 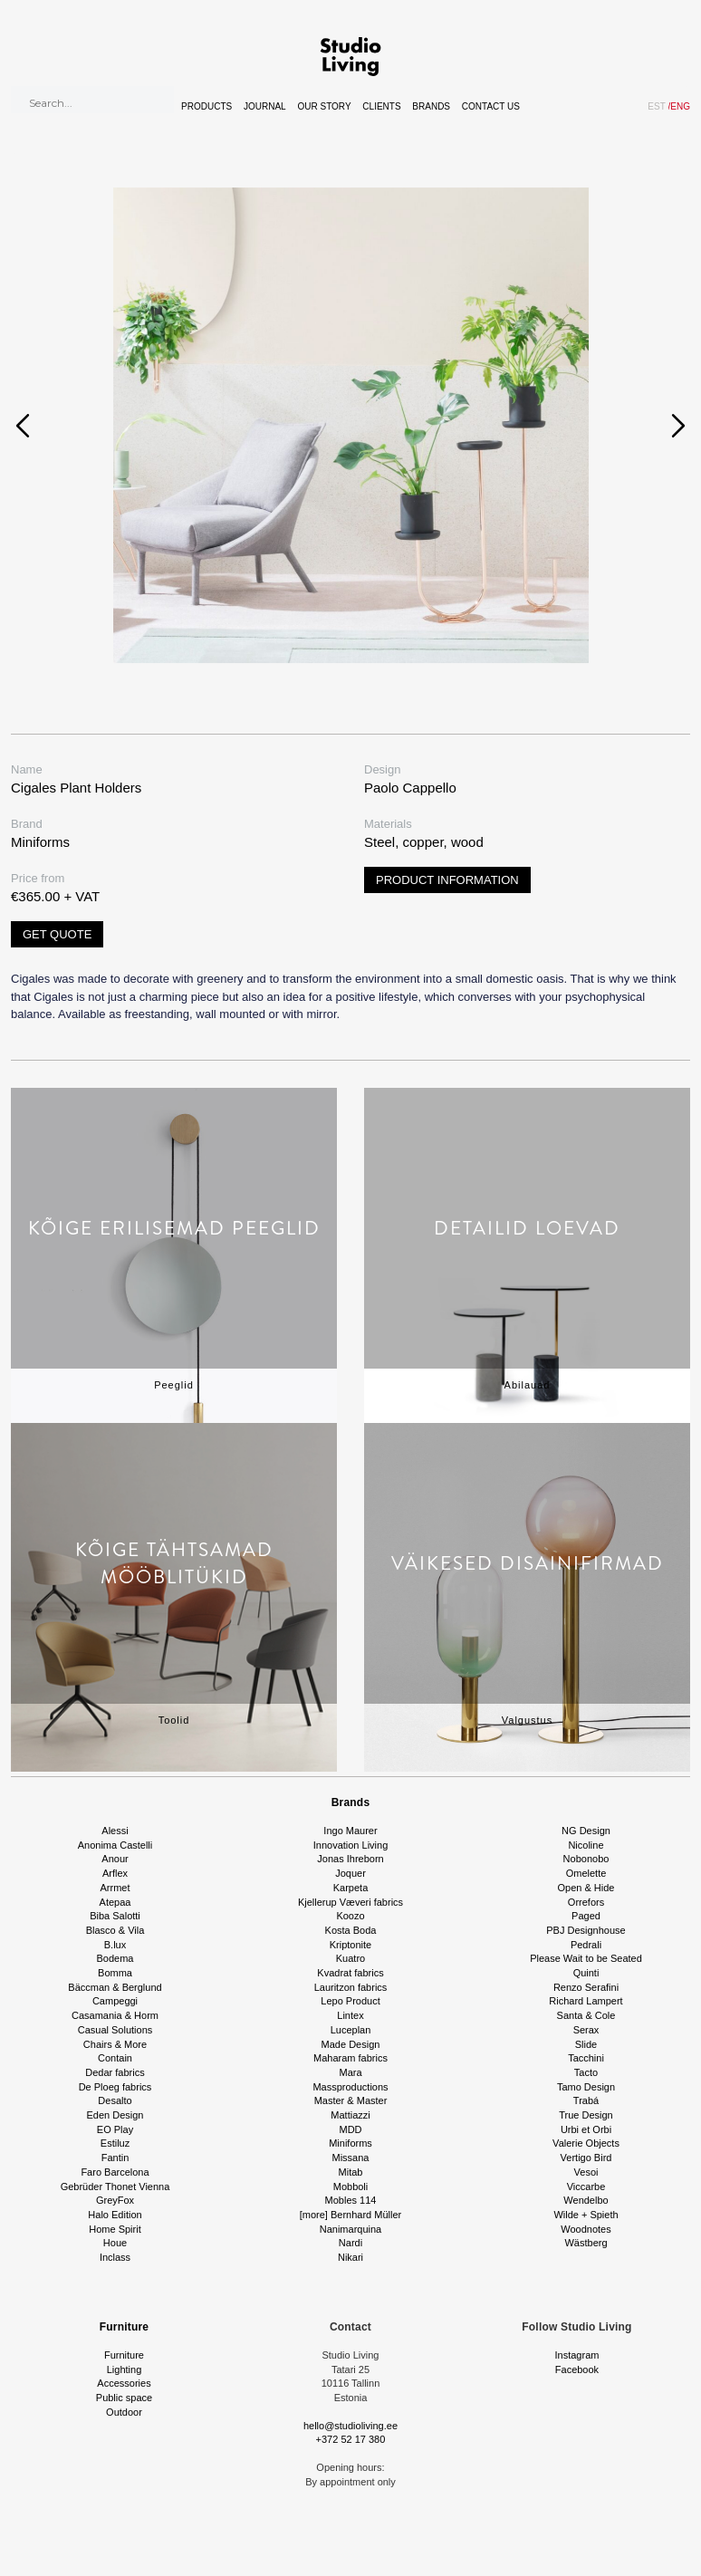 I want to click on Richard Lampert, so click(x=585, y=2000).